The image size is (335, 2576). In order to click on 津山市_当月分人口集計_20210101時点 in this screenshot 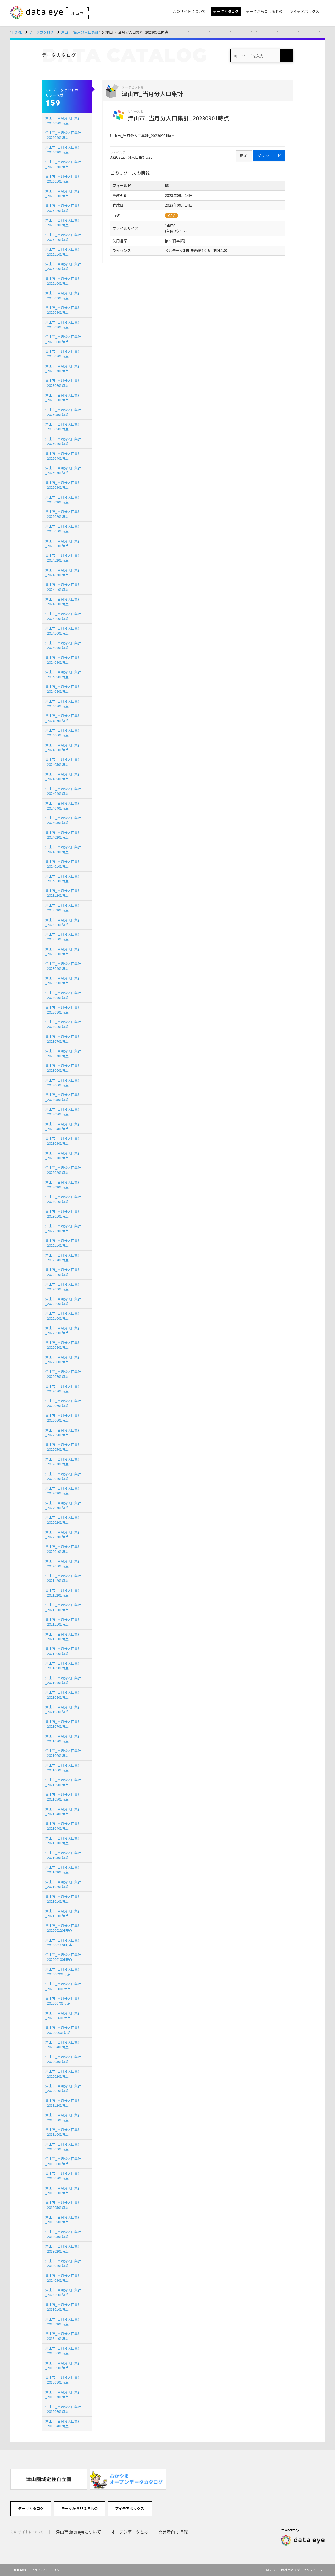, I will do `click(63, 1899)`.